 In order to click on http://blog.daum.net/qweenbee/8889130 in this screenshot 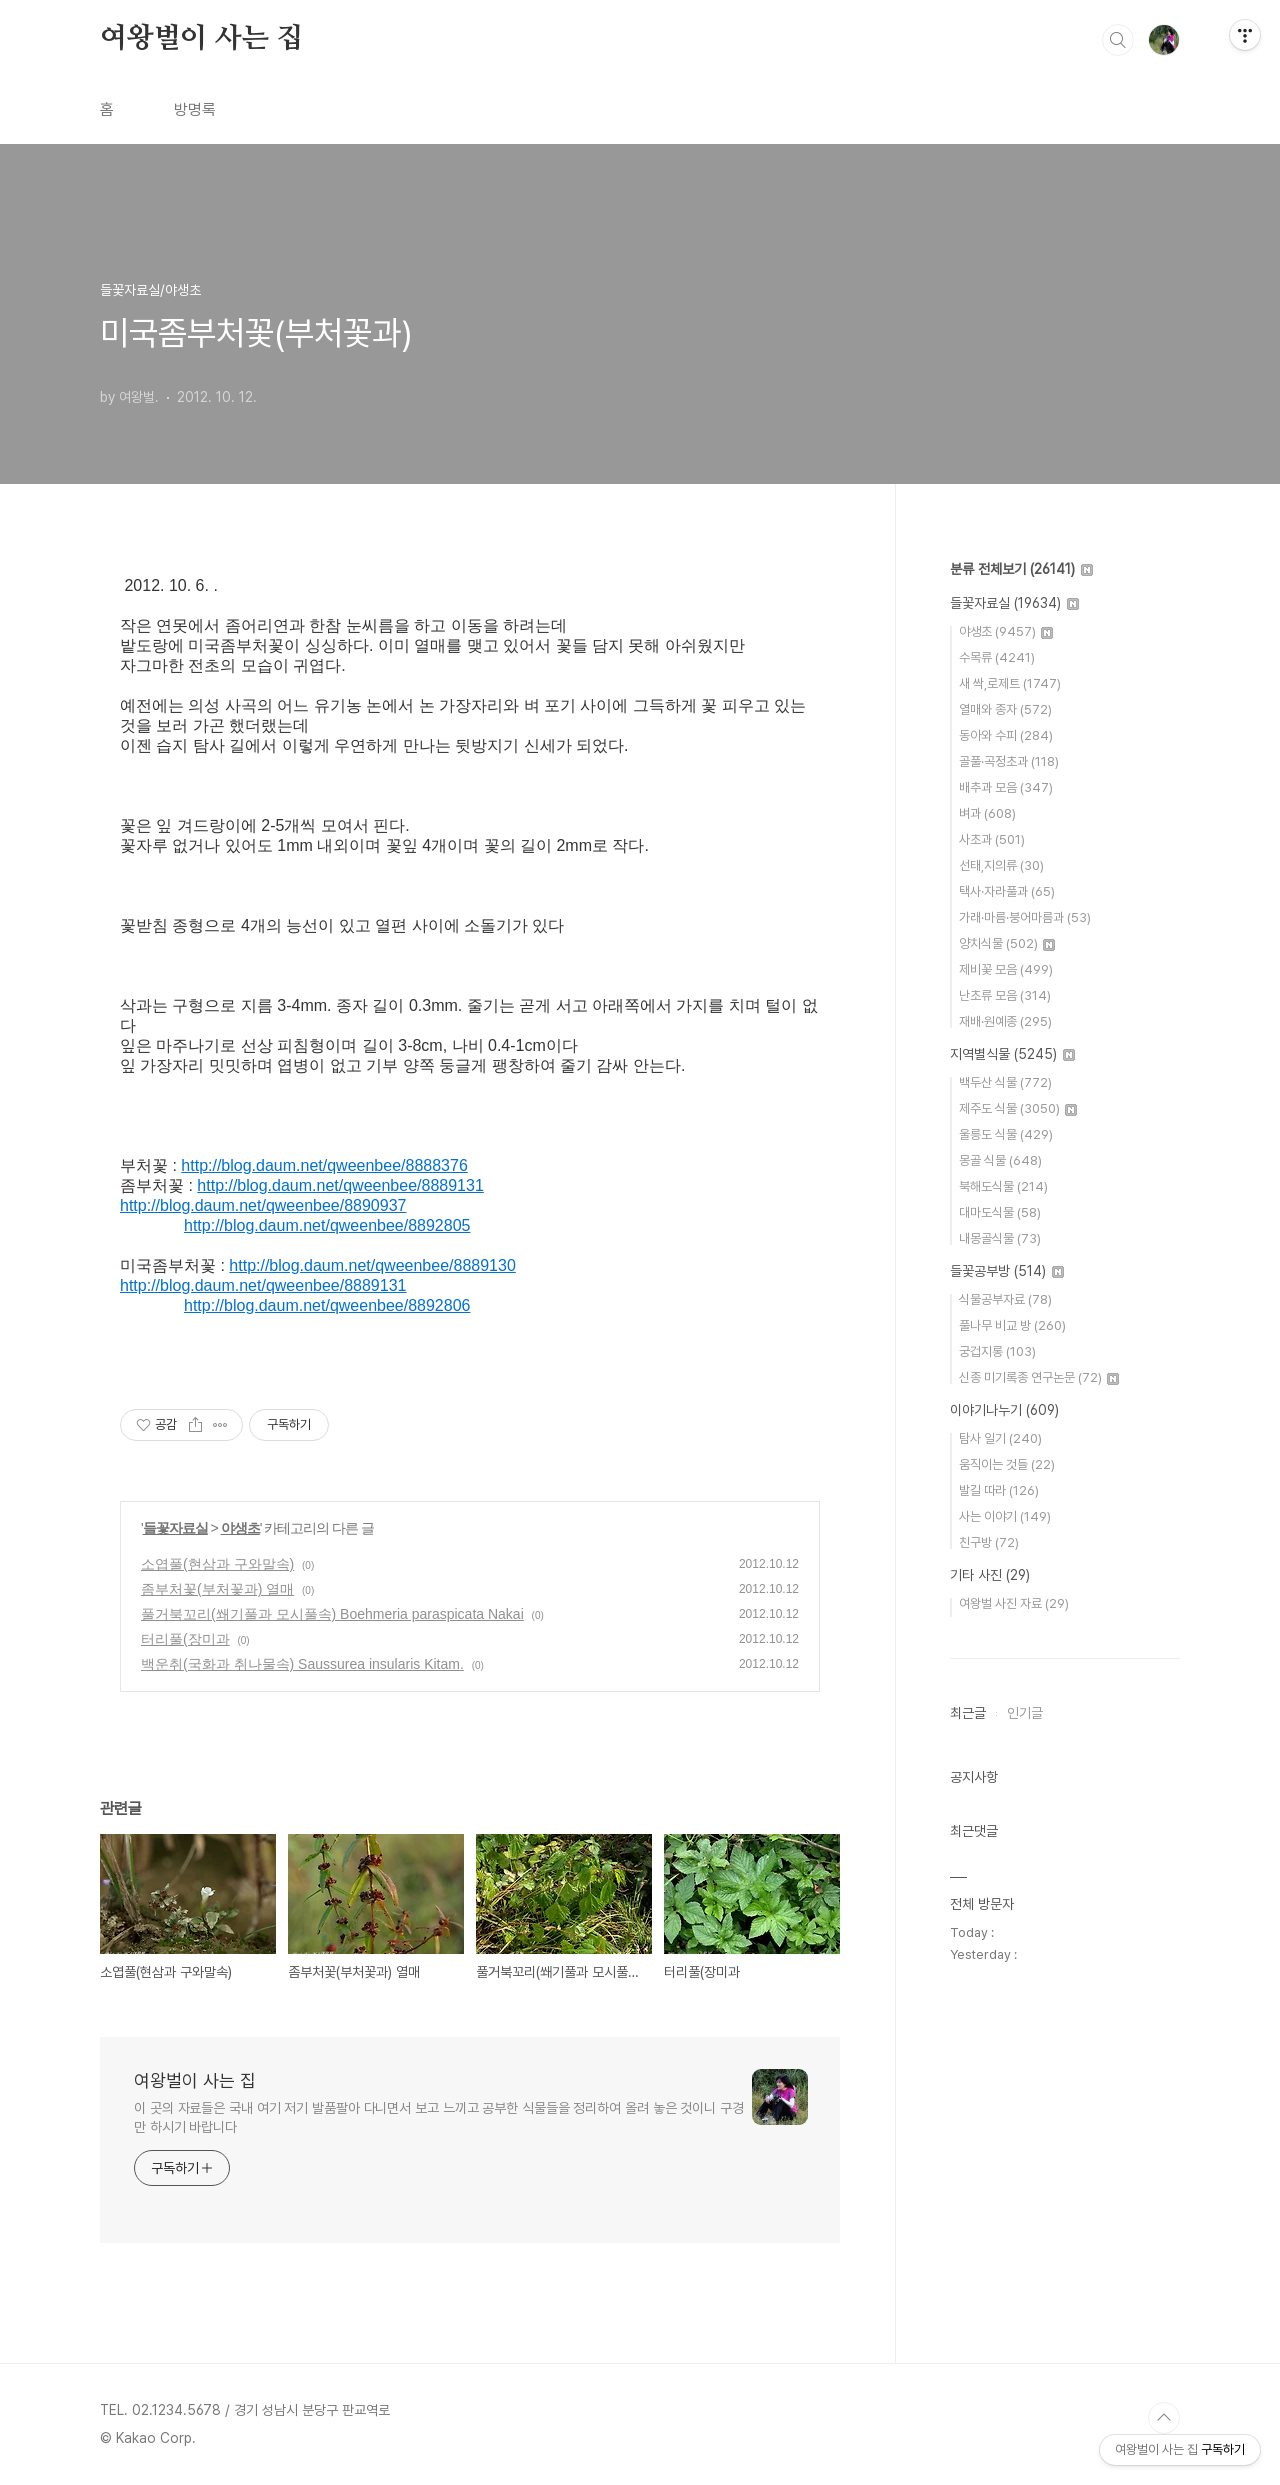, I will do `click(372, 1265)`.